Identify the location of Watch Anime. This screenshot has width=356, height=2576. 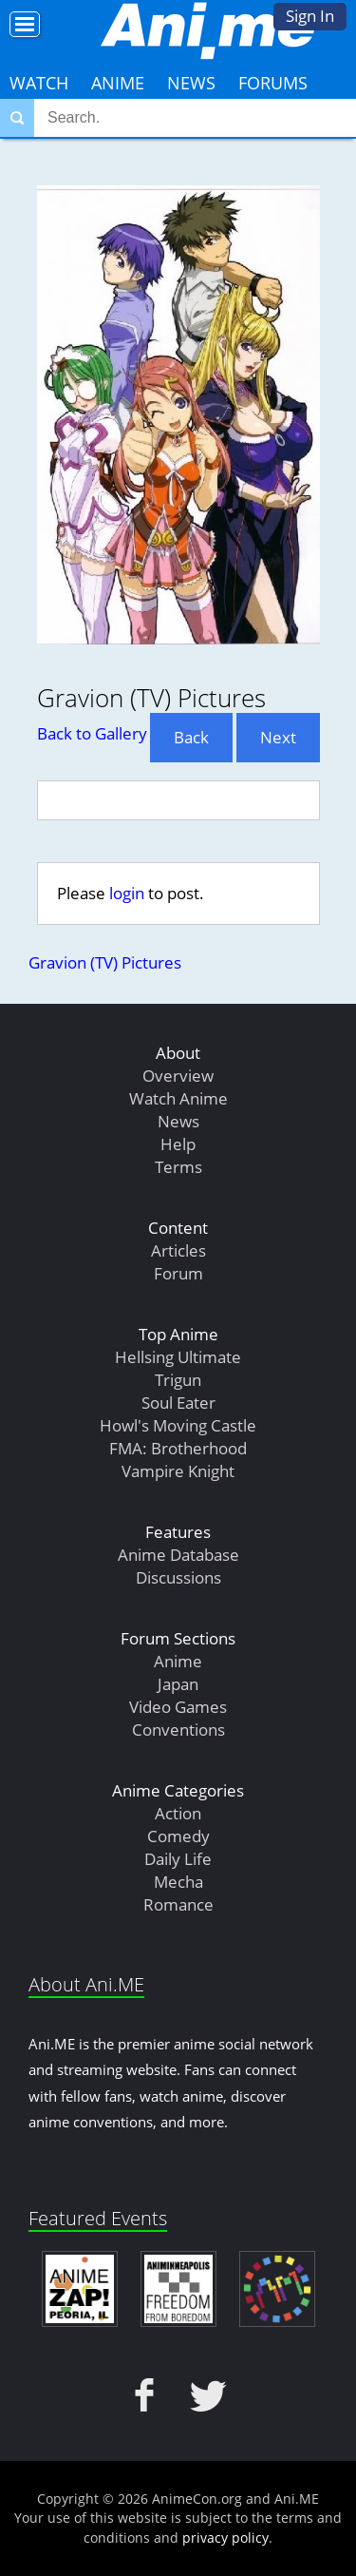
(178, 1098).